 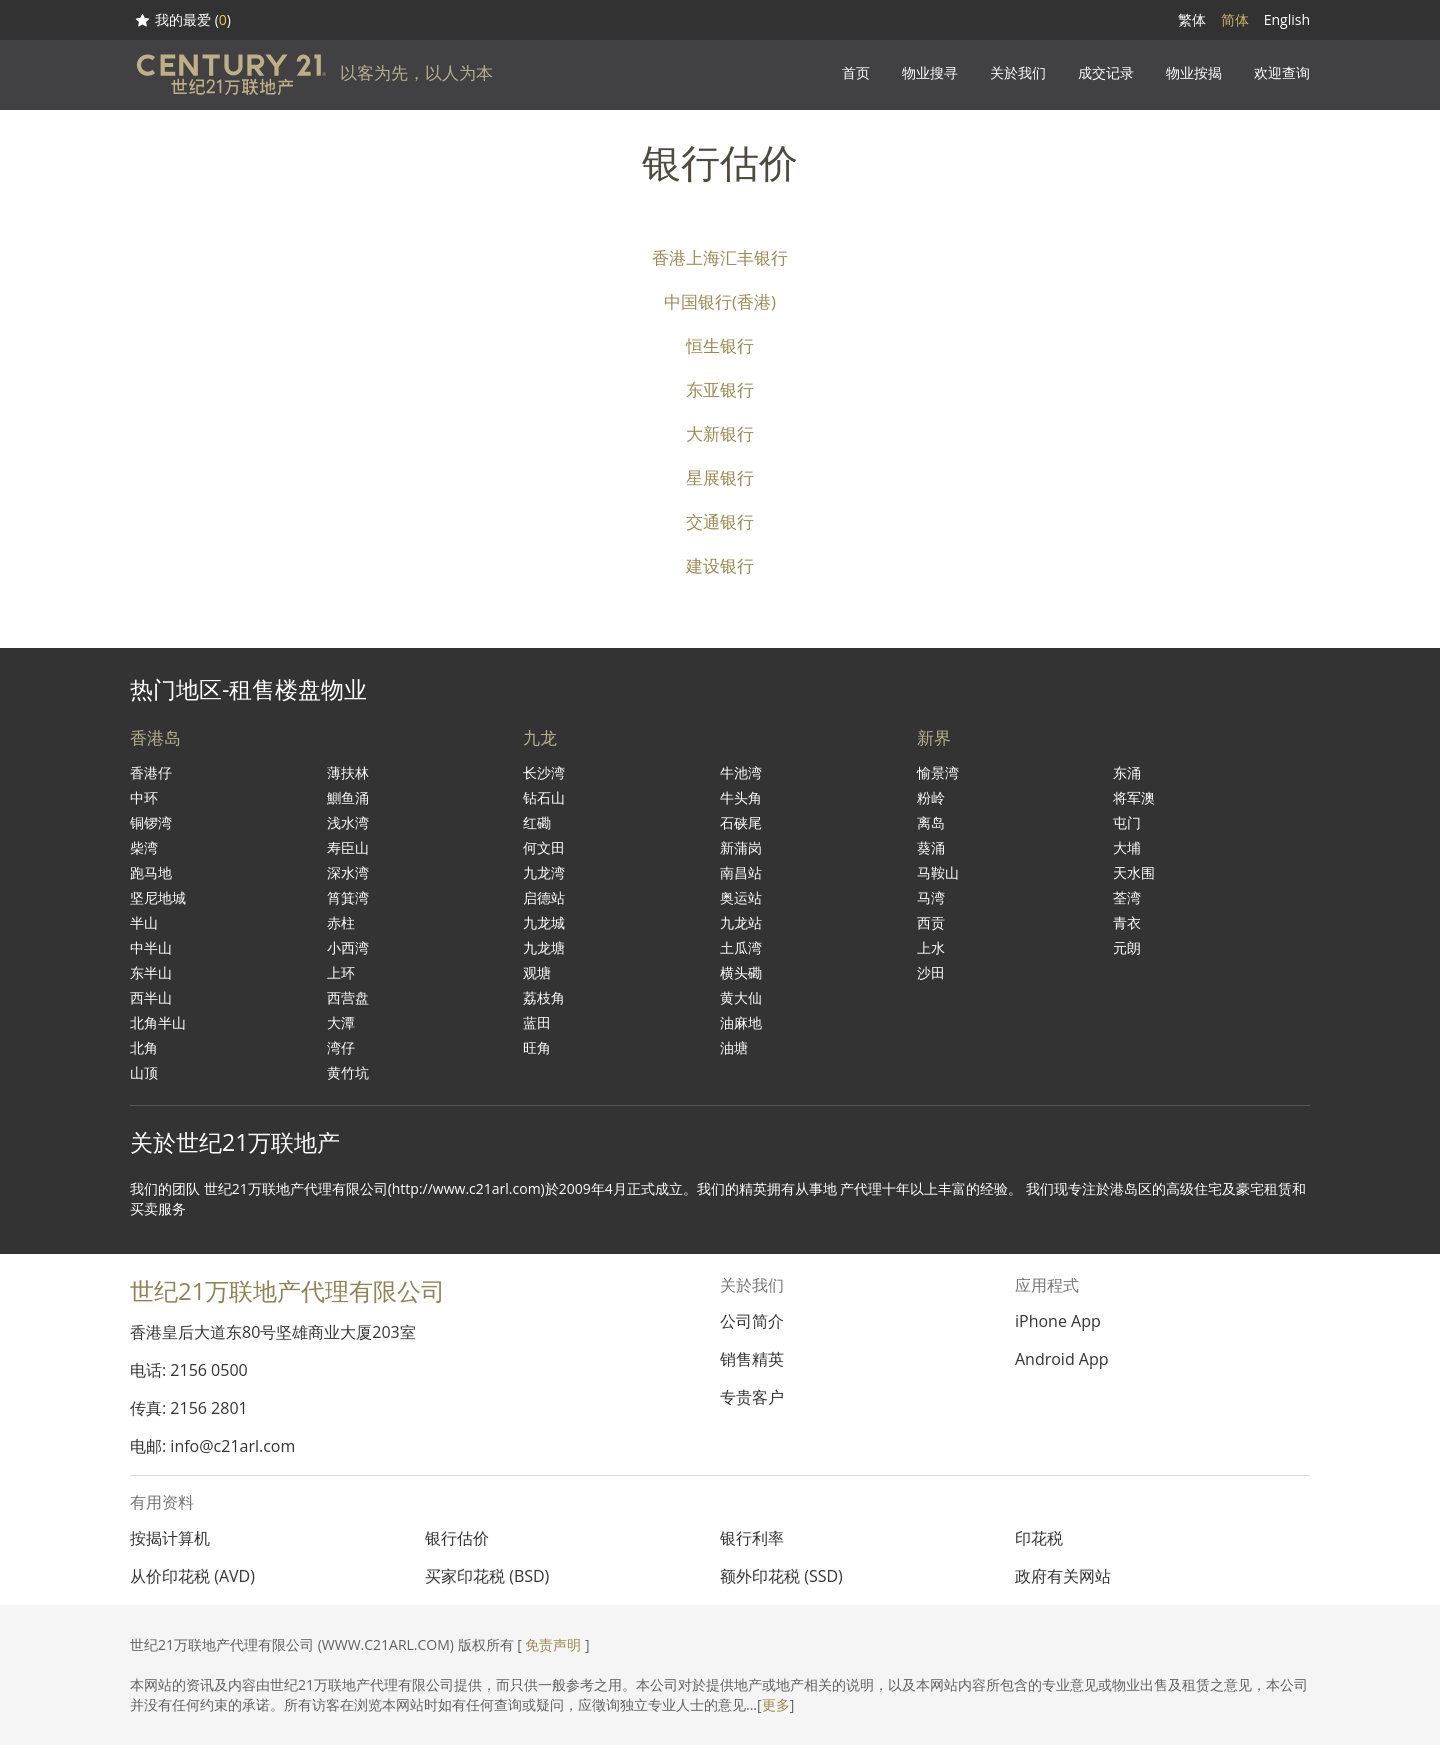 What do you see at coordinates (348, 847) in the screenshot?
I see `寿臣山` at bounding box center [348, 847].